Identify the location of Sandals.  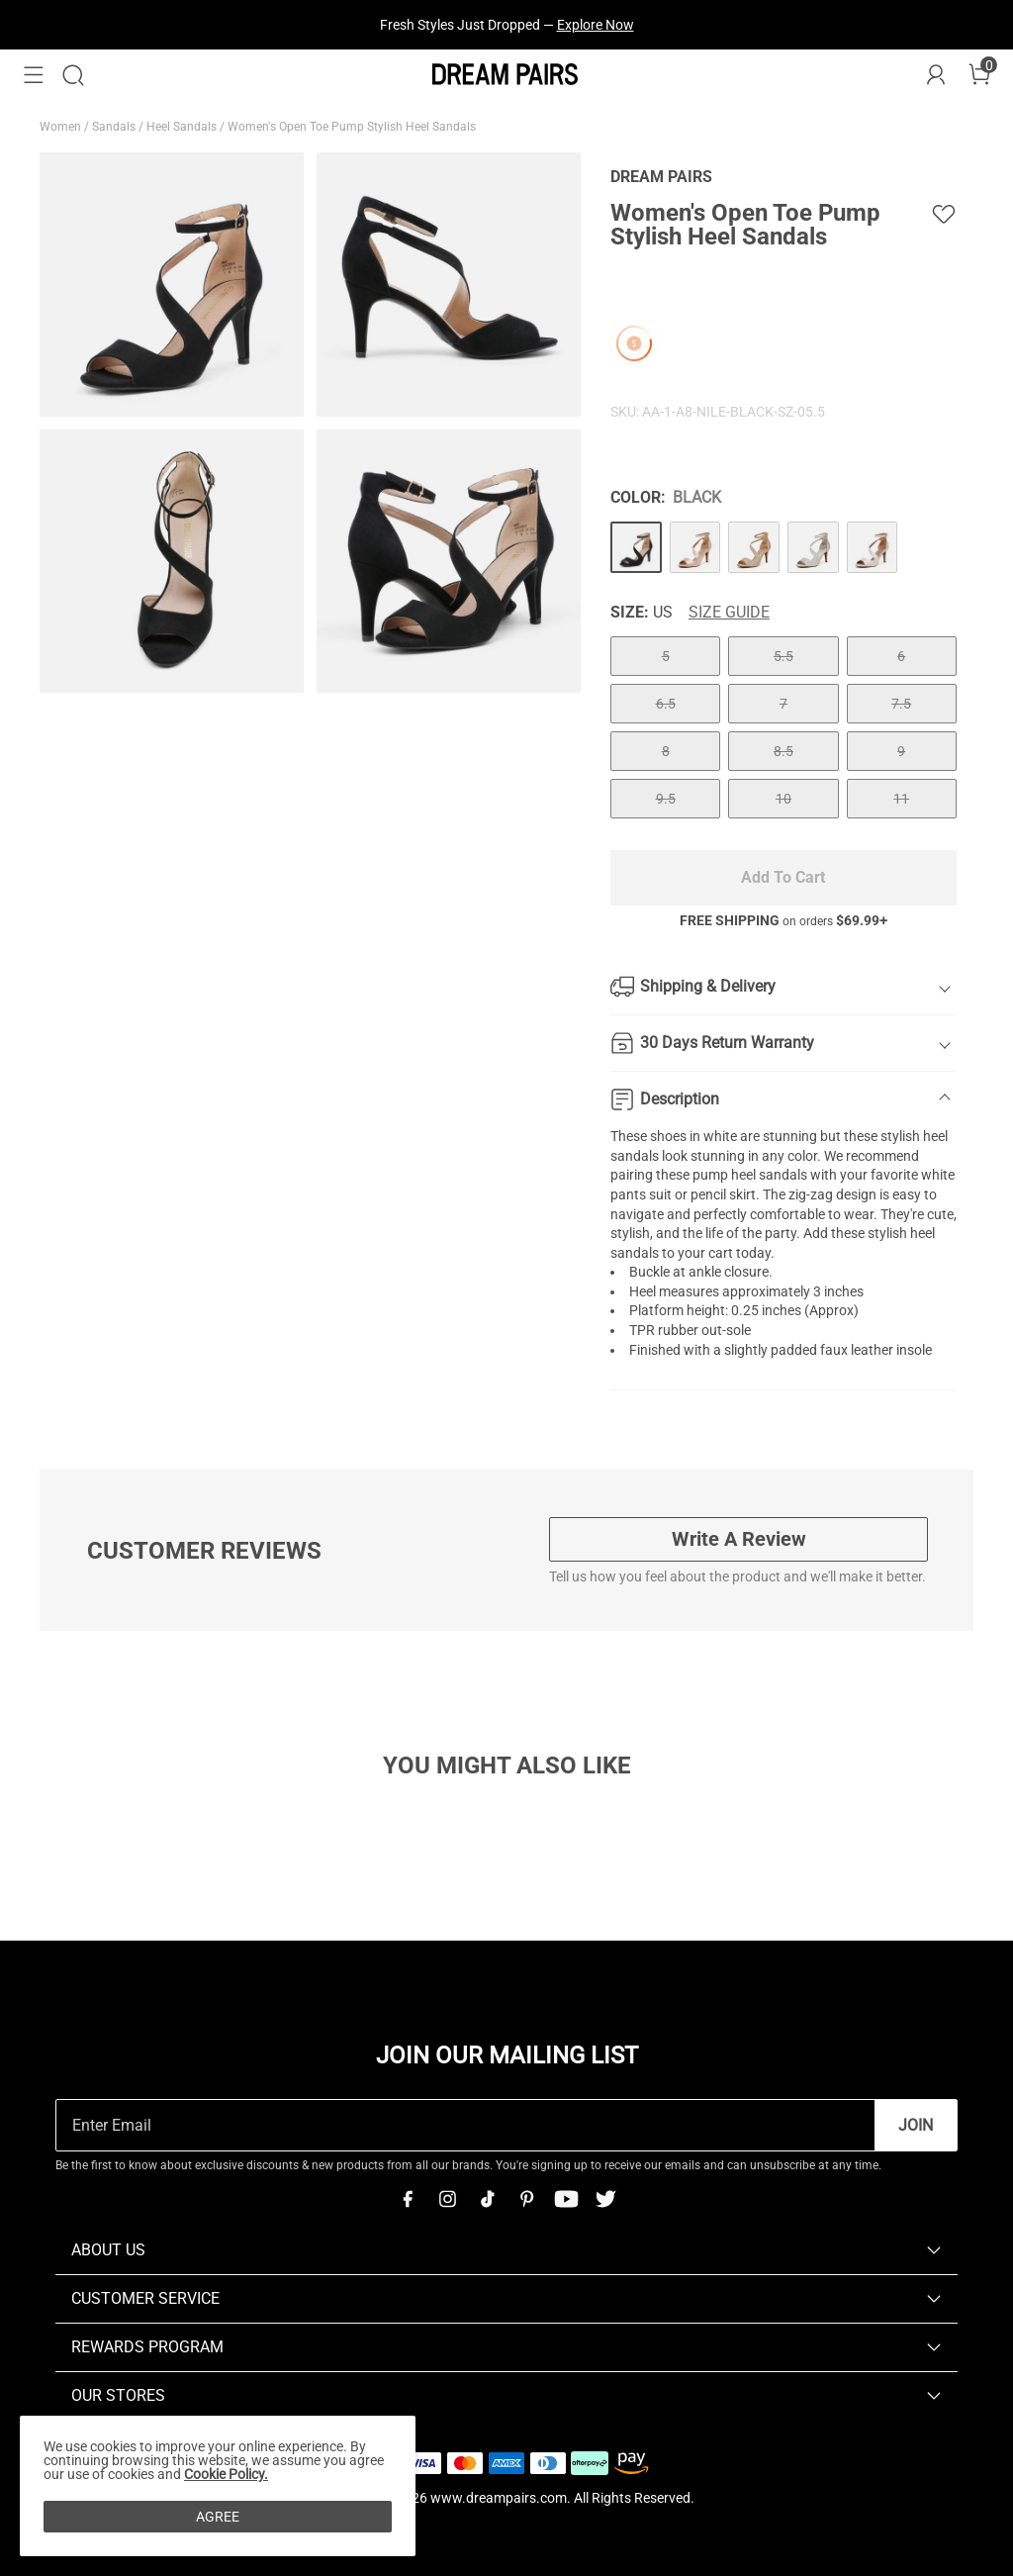
(115, 127).